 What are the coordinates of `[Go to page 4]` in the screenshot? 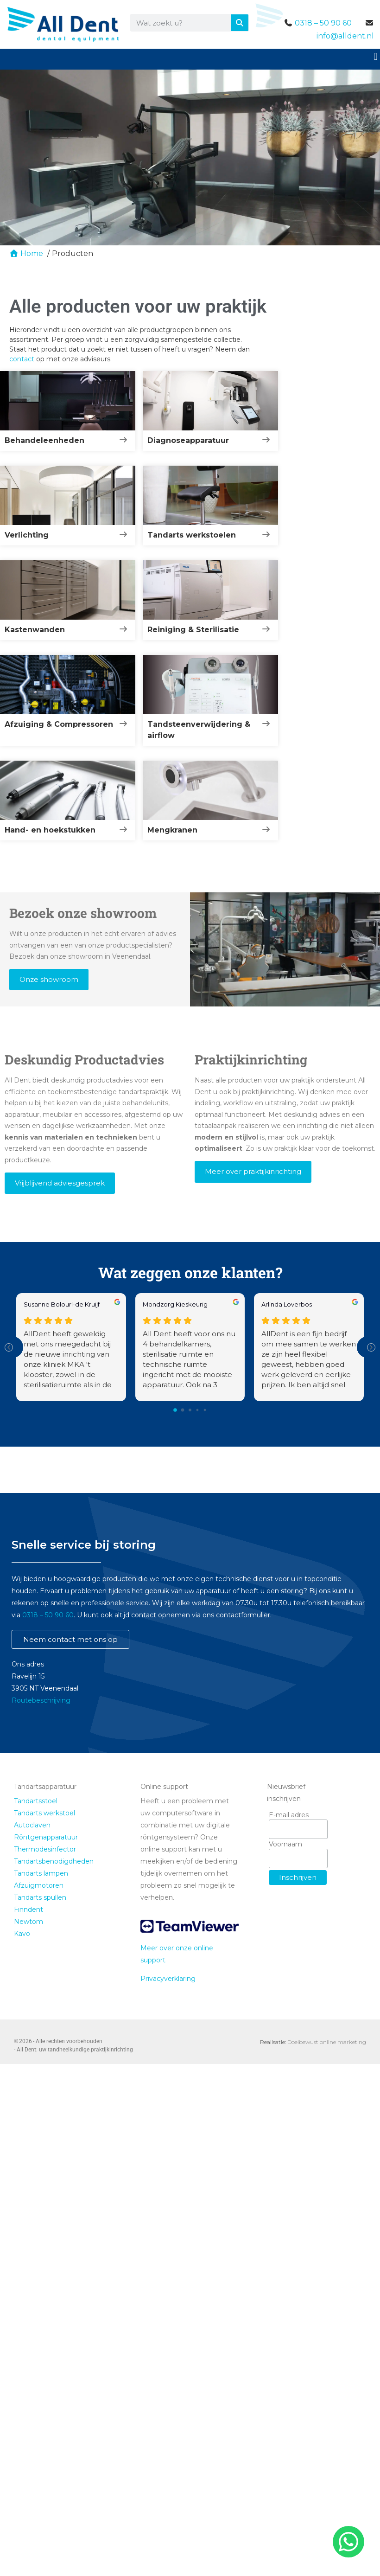 It's located at (205, 1410).